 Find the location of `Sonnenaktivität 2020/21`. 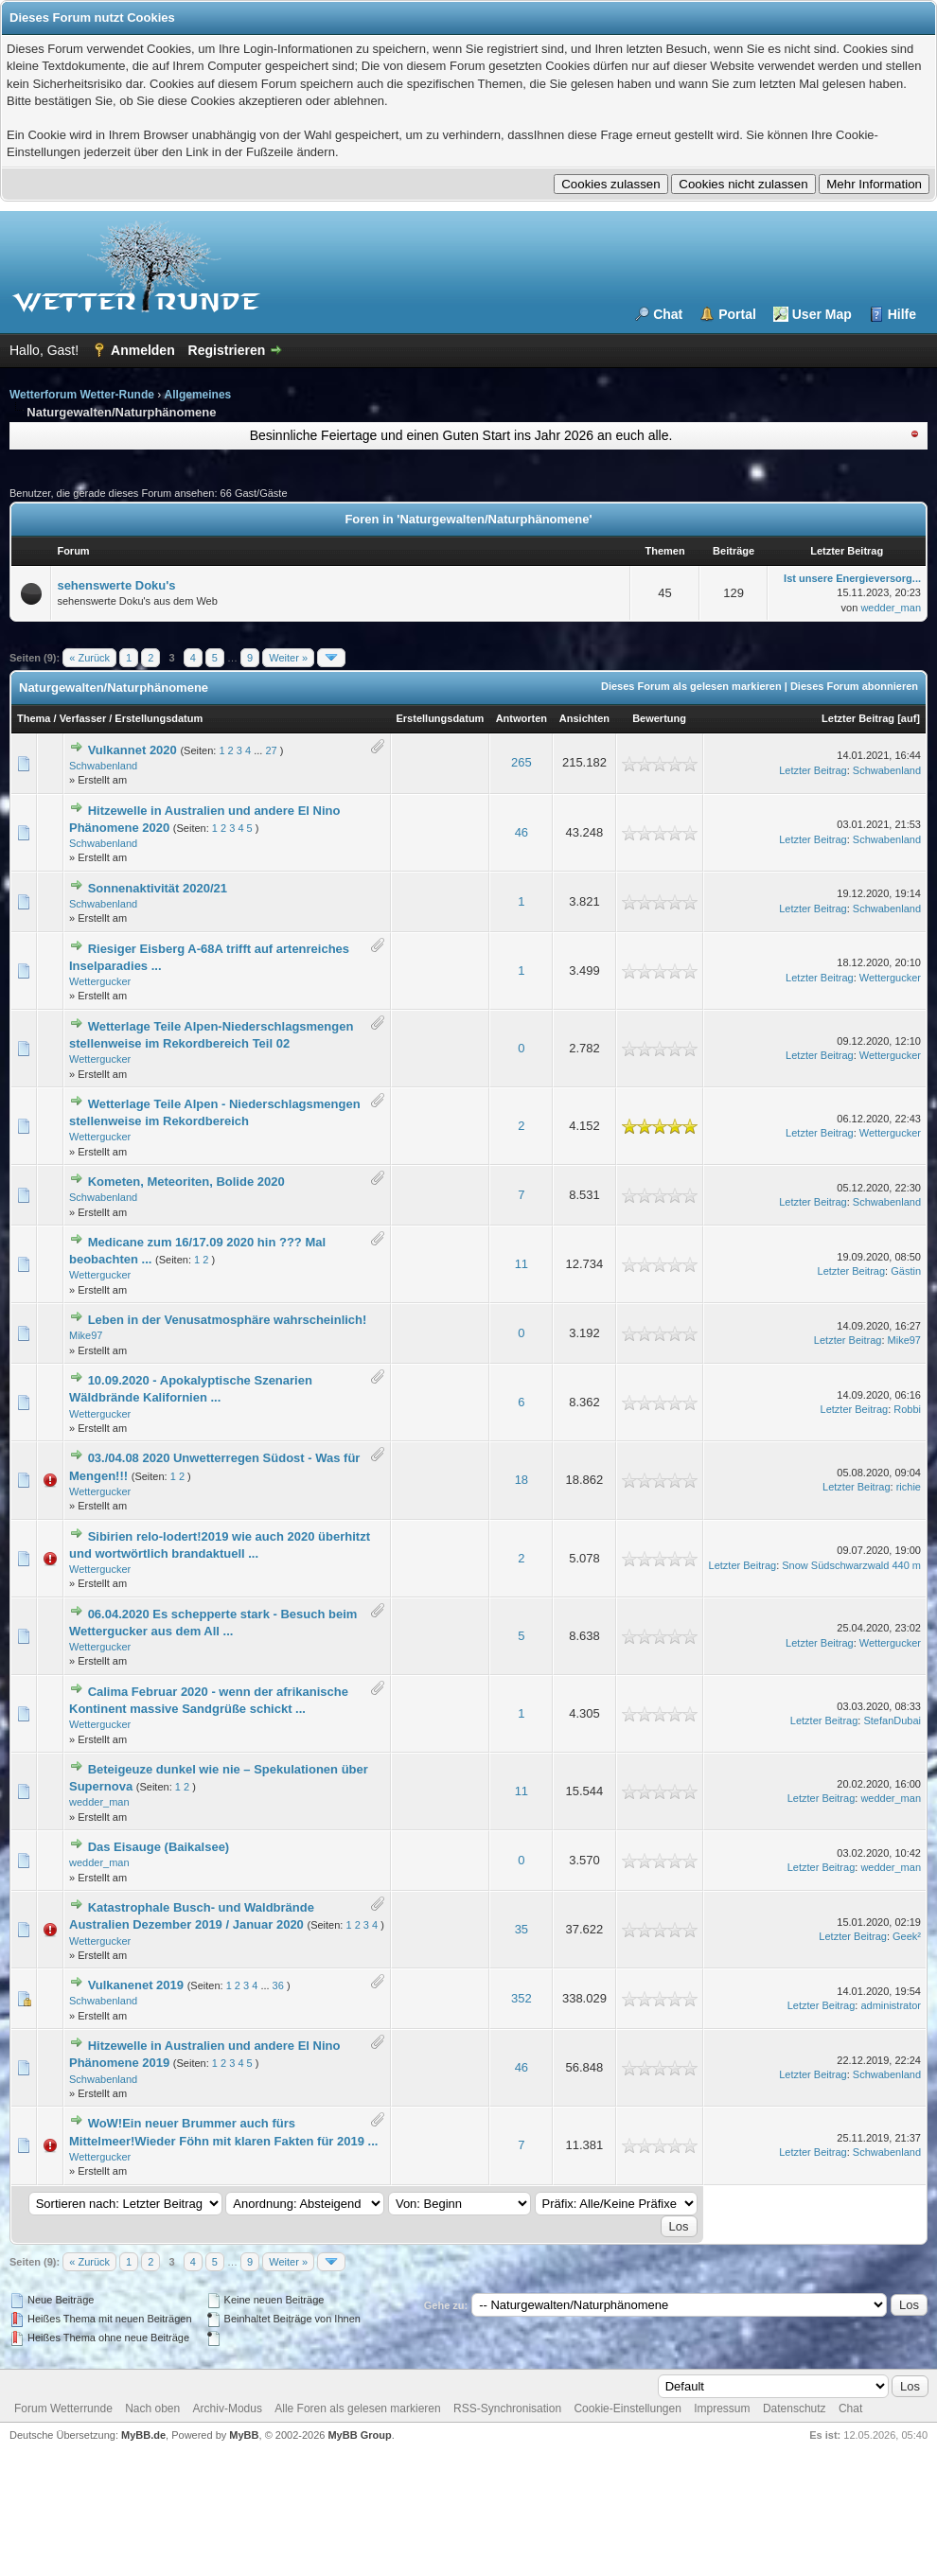

Sonnenaktivität 2020/21 is located at coordinates (157, 888).